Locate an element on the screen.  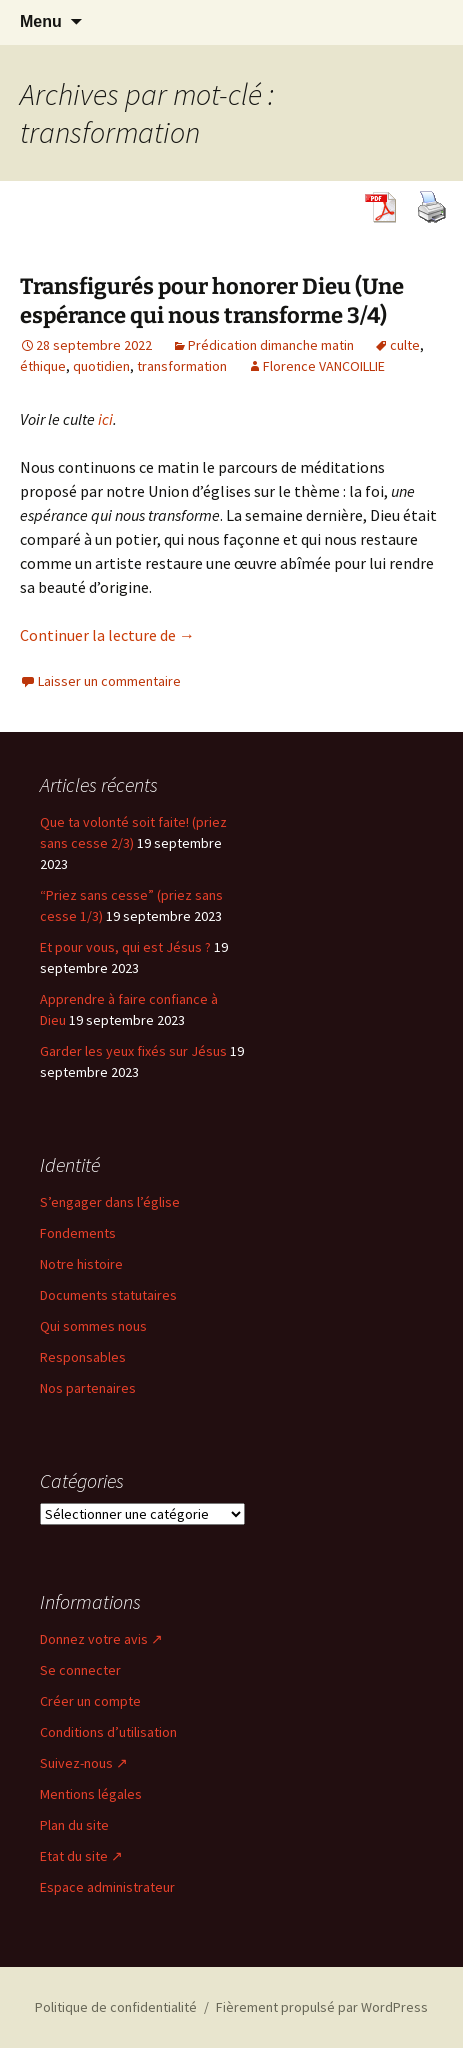
Plan du site is located at coordinates (74, 1825).